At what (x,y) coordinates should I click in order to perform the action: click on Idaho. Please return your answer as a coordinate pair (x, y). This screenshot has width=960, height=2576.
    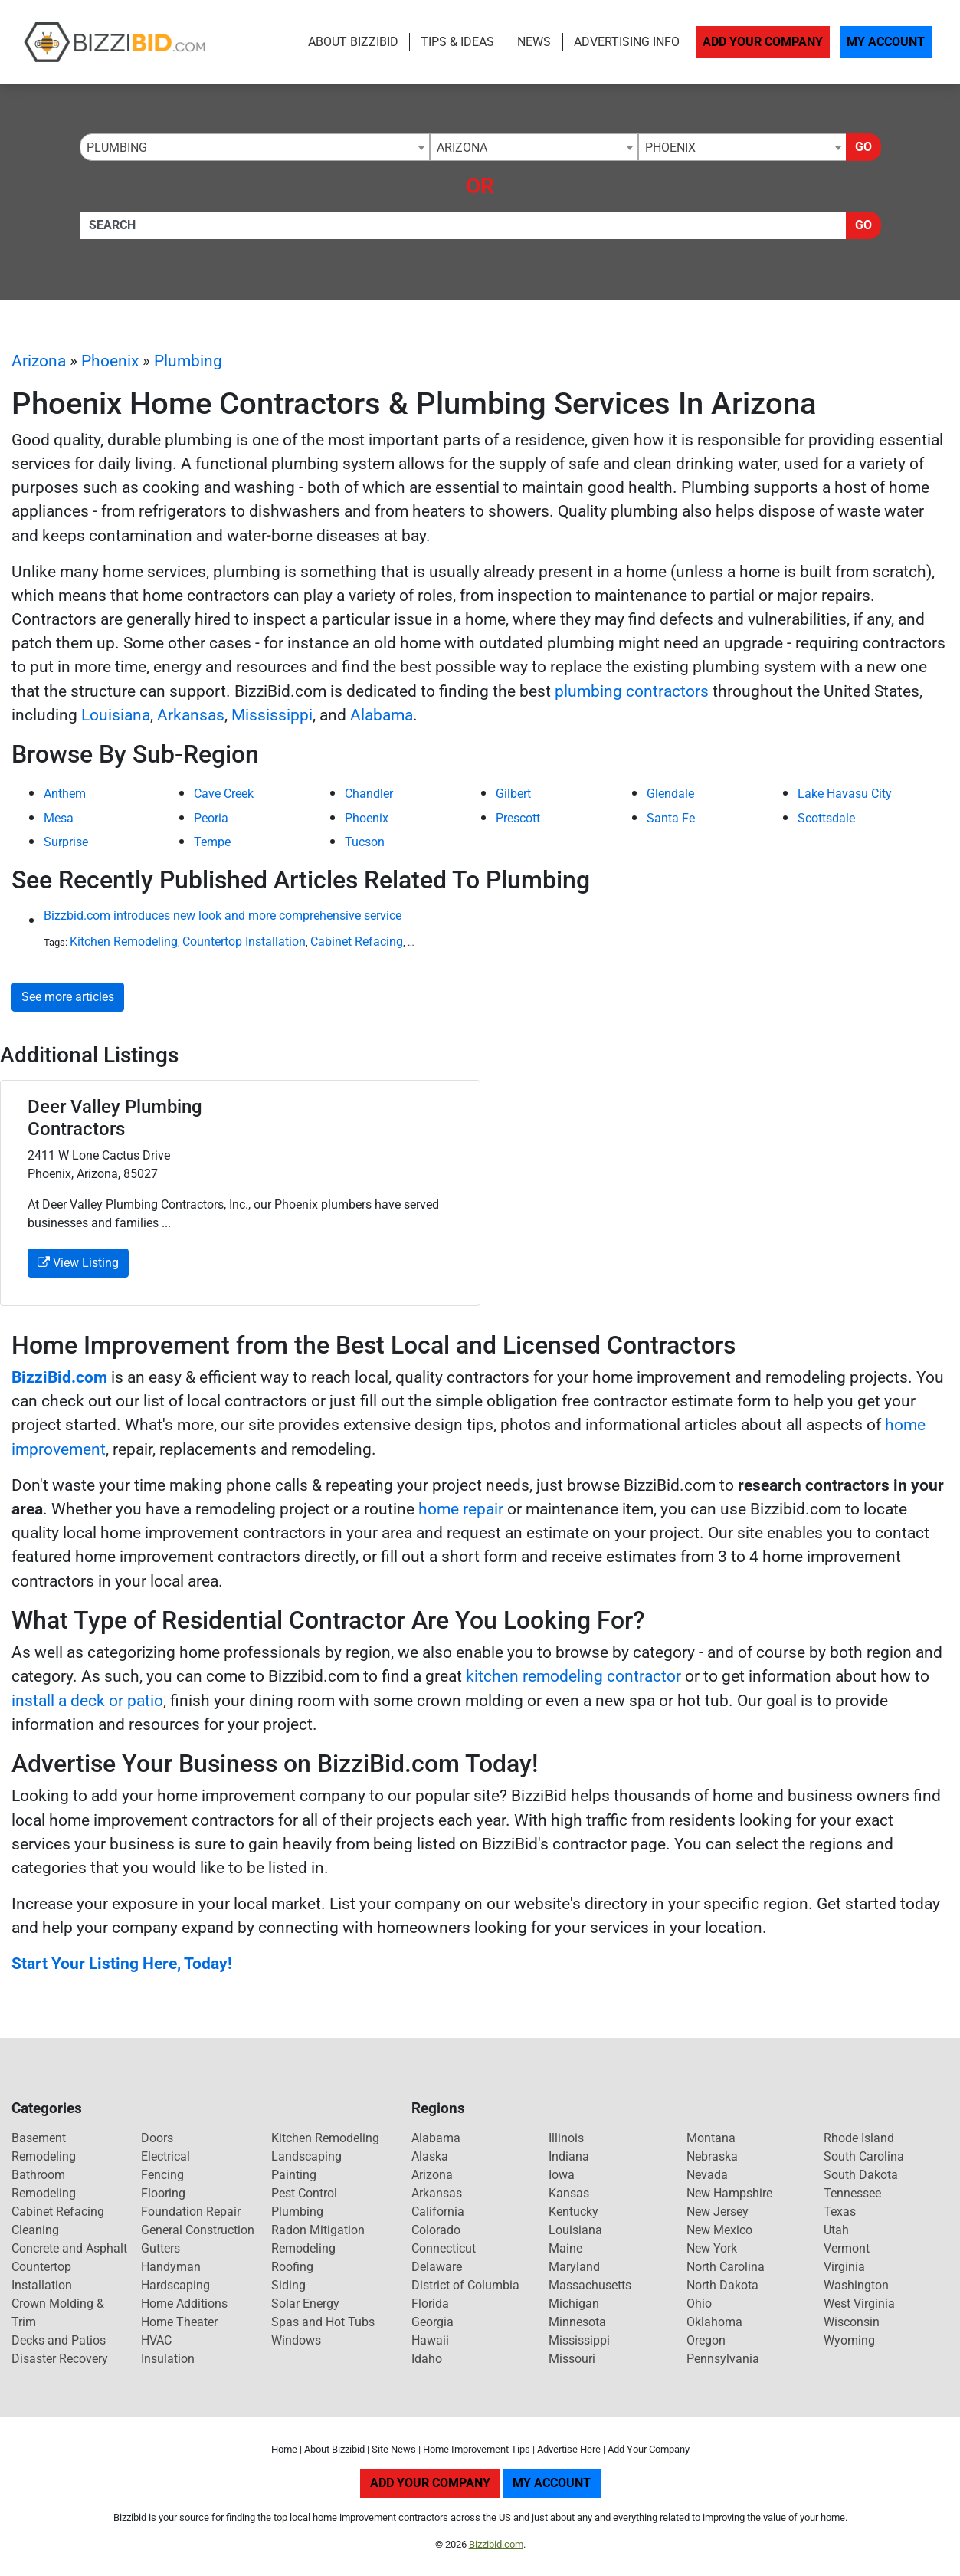
    Looking at the image, I should click on (426, 2358).